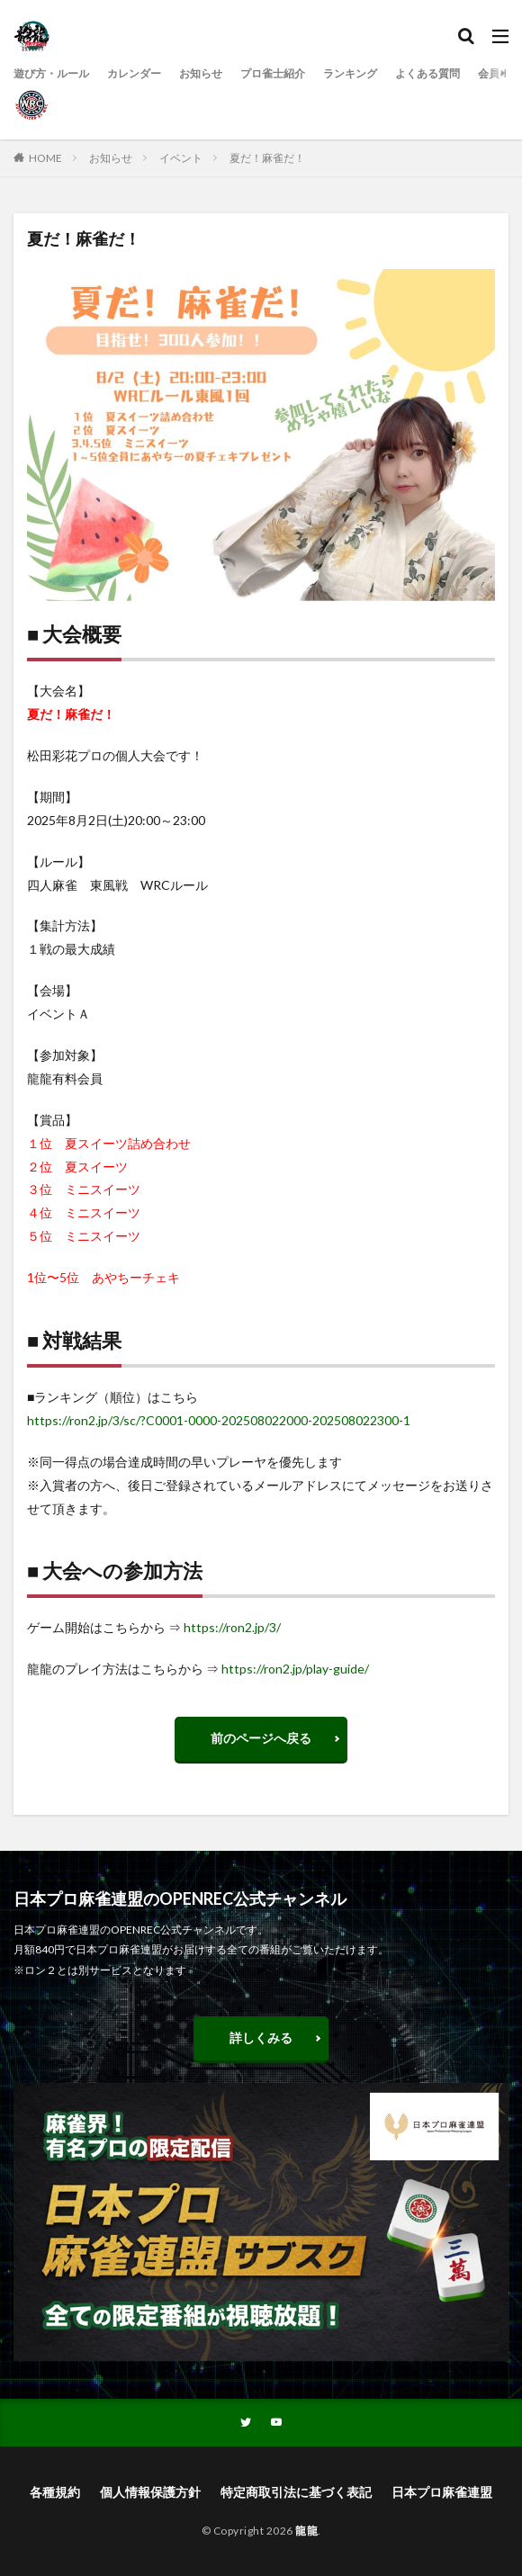 This screenshot has width=522, height=2576. I want to click on 夏だ！麻雀だ！, so click(267, 158).